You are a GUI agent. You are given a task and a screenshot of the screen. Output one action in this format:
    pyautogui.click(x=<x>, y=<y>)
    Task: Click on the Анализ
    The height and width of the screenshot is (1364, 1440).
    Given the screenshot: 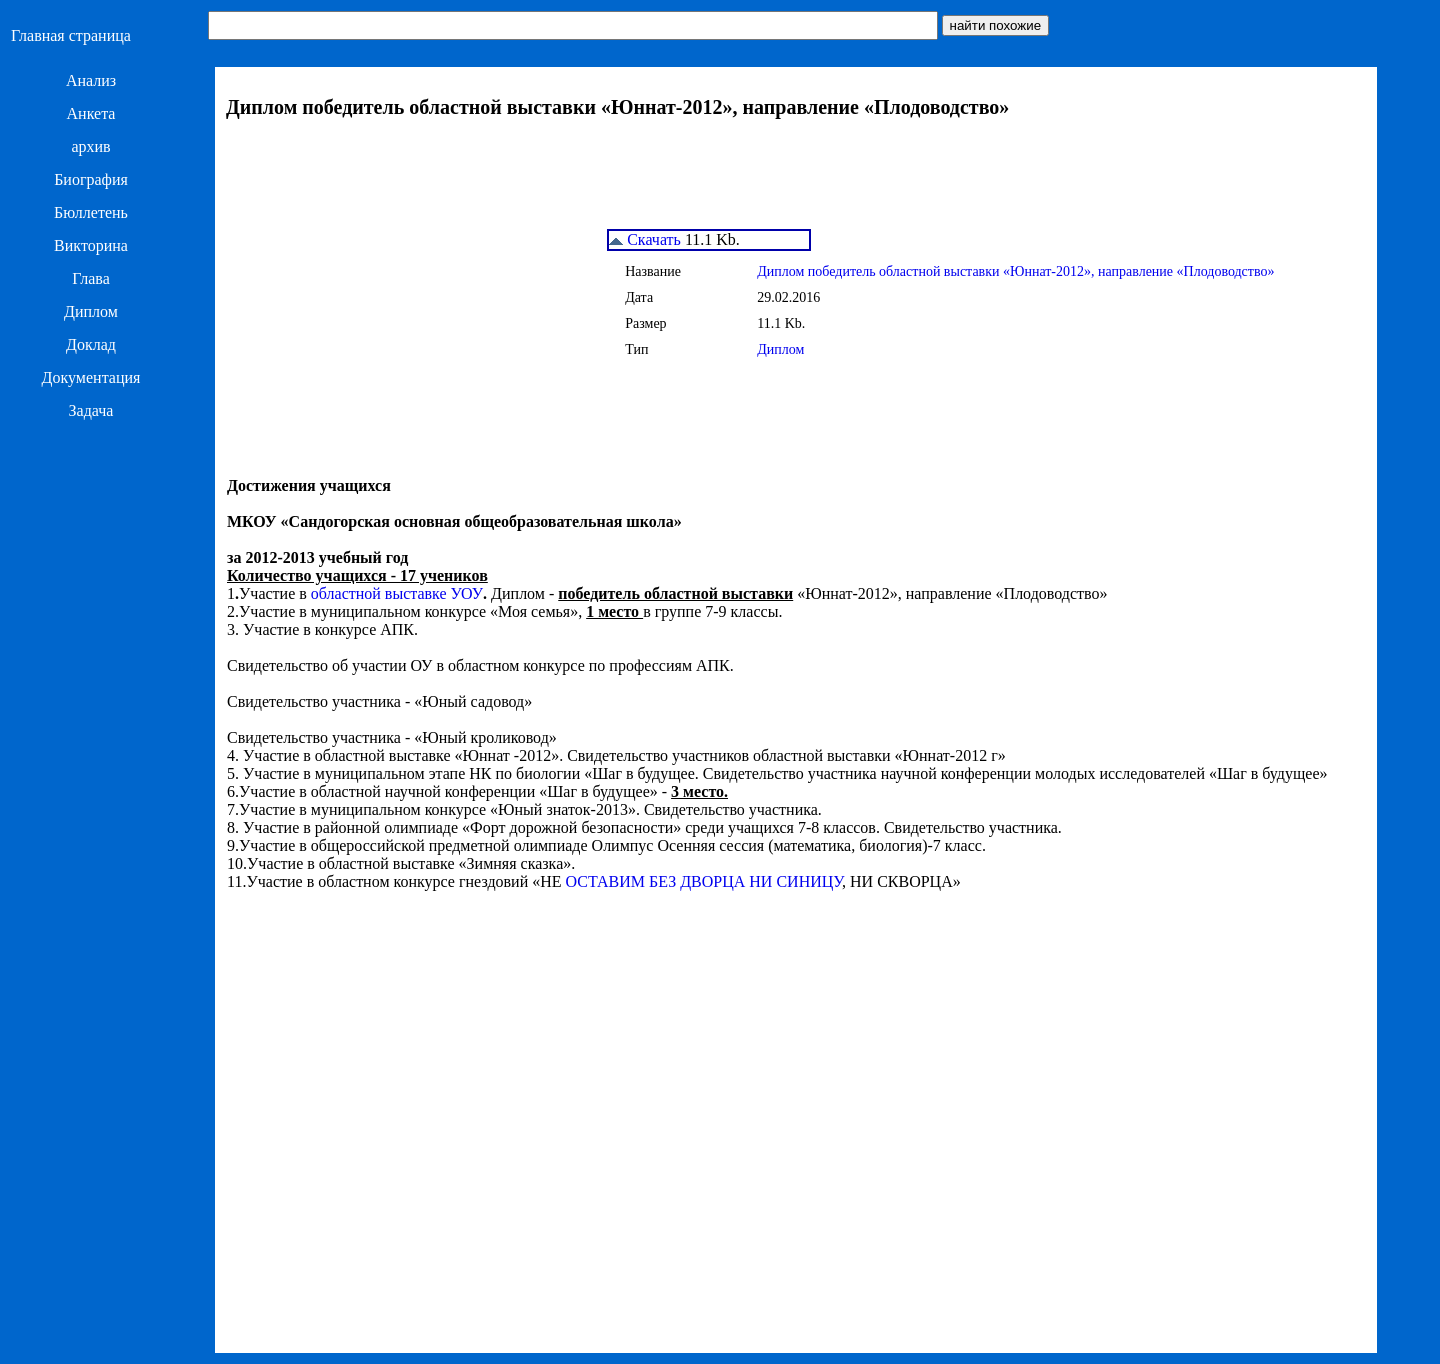 What is the action you would take?
    pyautogui.click(x=91, y=80)
    